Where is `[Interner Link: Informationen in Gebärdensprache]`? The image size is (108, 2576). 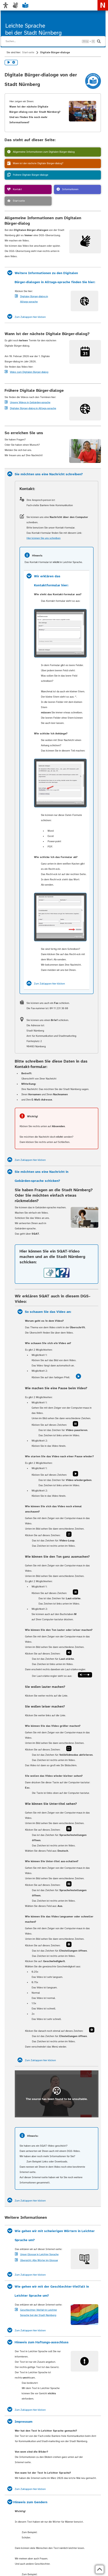
[Interner Link: Informationen in Gebärdensprache] is located at coordinates (15, 5).